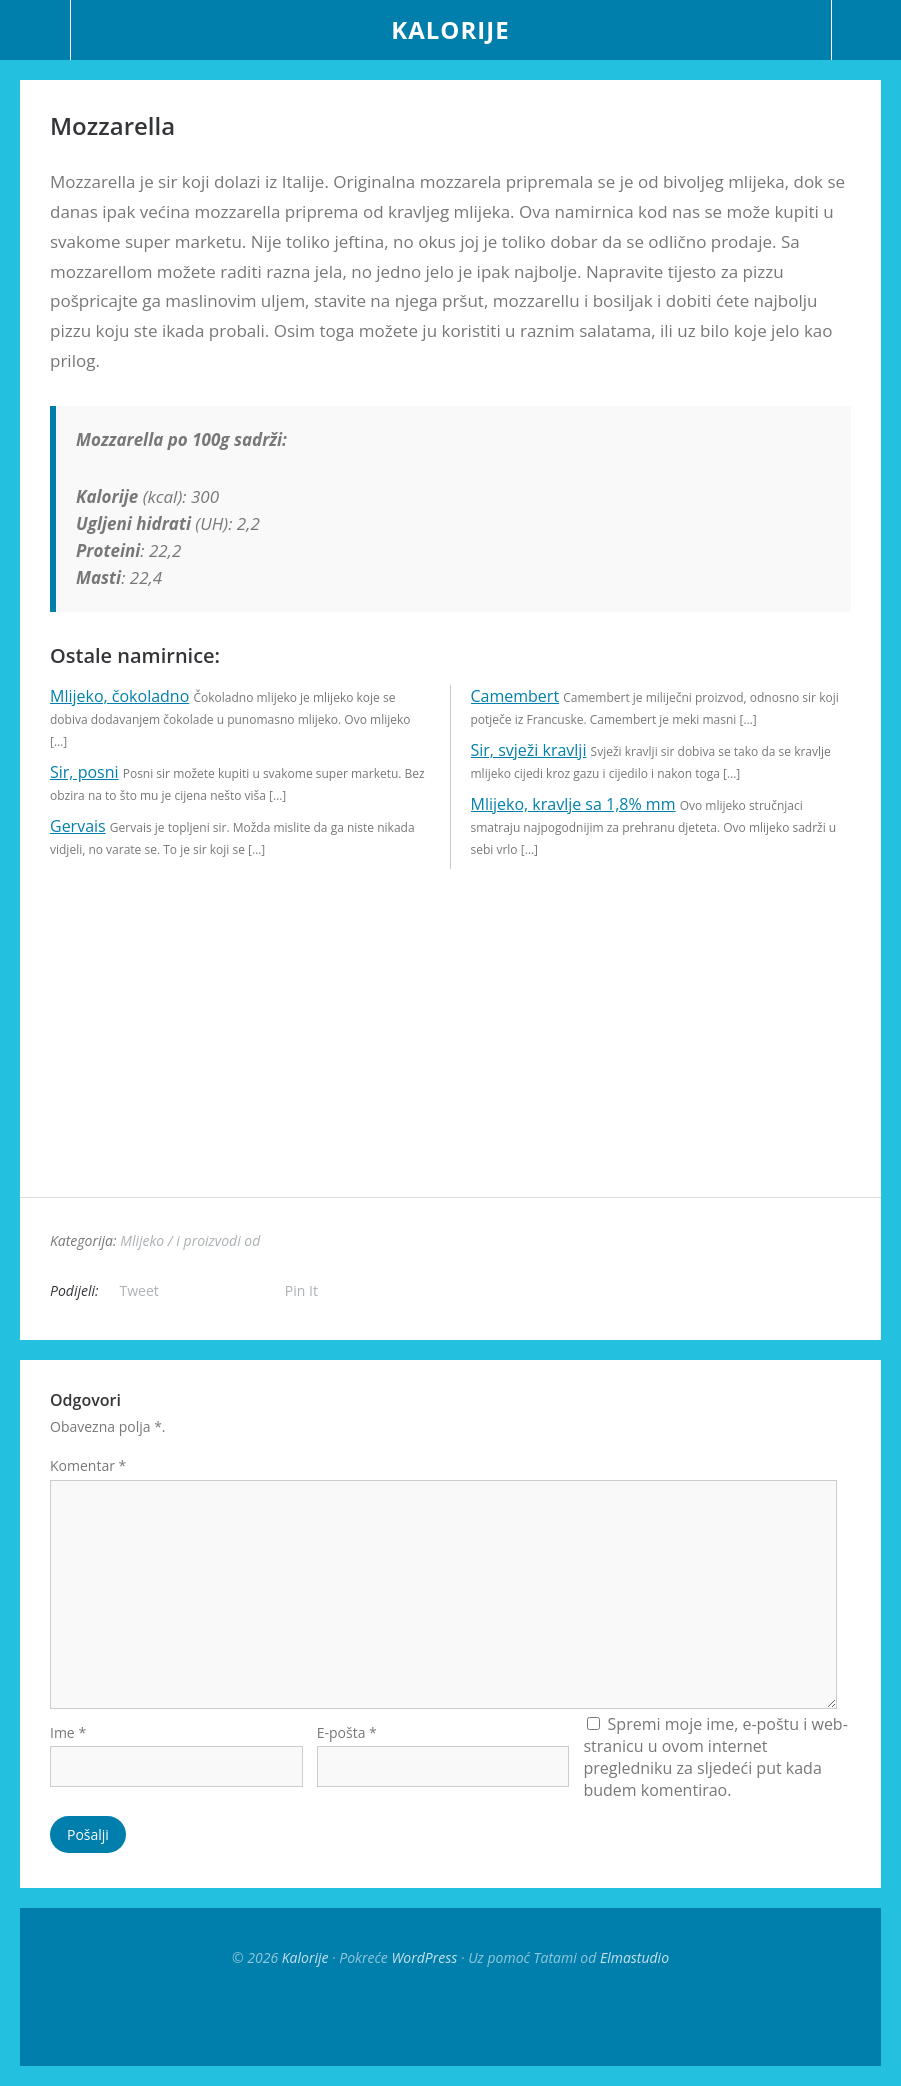 This screenshot has height=2086, width=901. What do you see at coordinates (84, 772) in the screenshot?
I see `Sir, posni` at bounding box center [84, 772].